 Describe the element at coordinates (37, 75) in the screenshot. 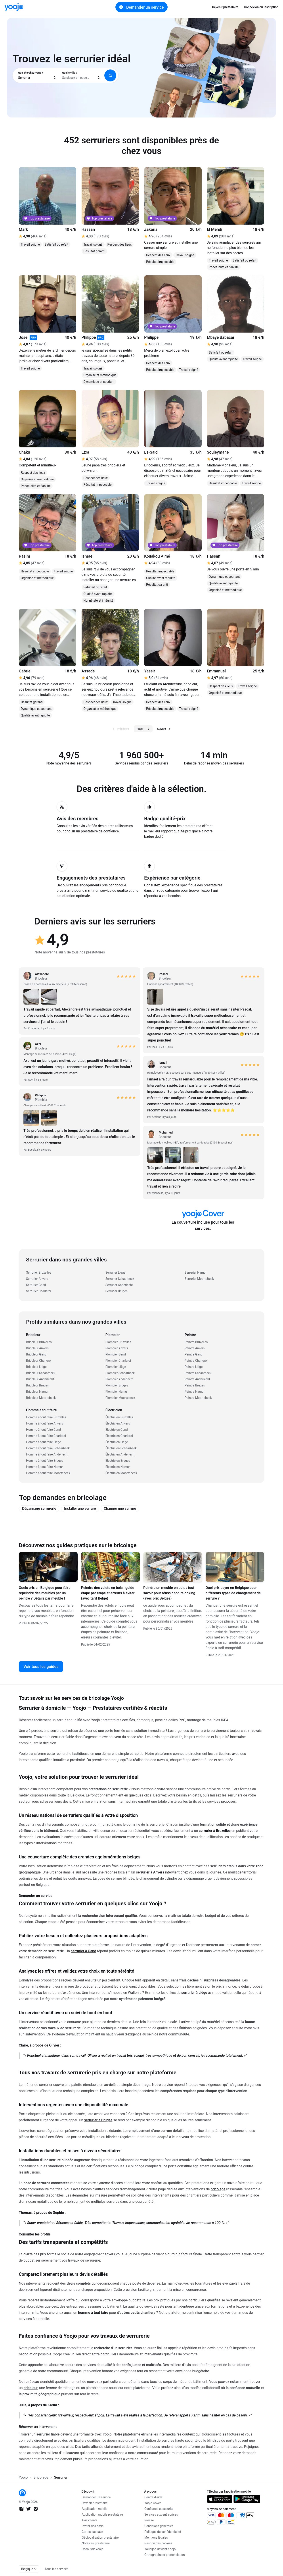

I see `[combobox]` at that location.